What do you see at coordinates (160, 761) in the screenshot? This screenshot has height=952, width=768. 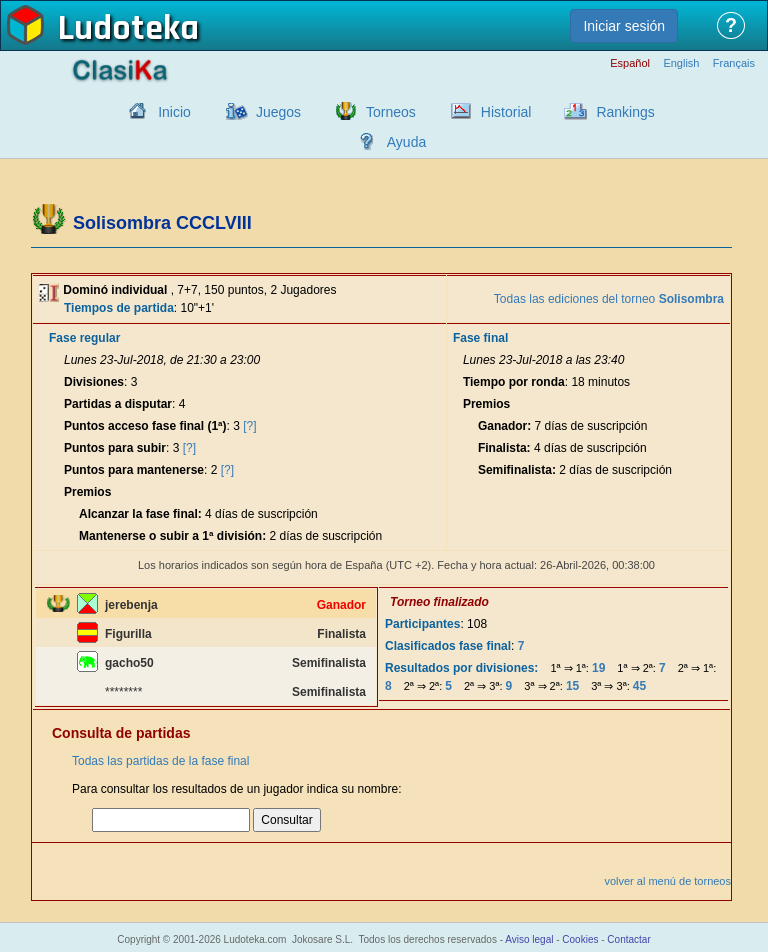 I see `Todas las partidas de la fase final` at bounding box center [160, 761].